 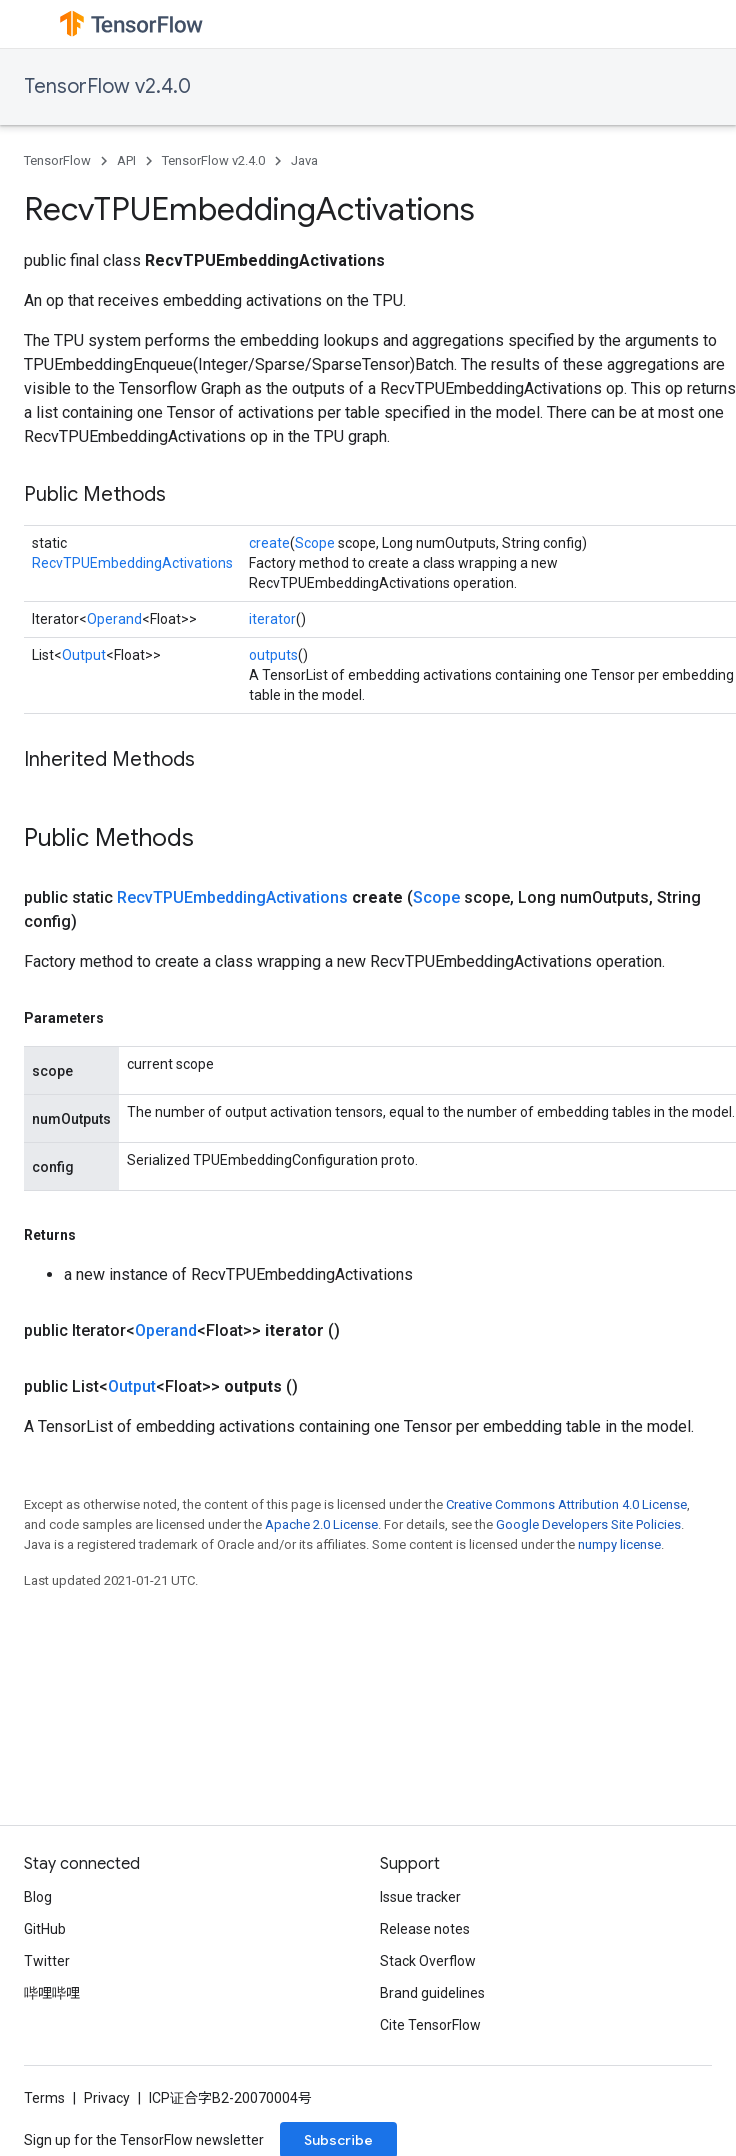 I want to click on GitHub, so click(x=45, y=1929).